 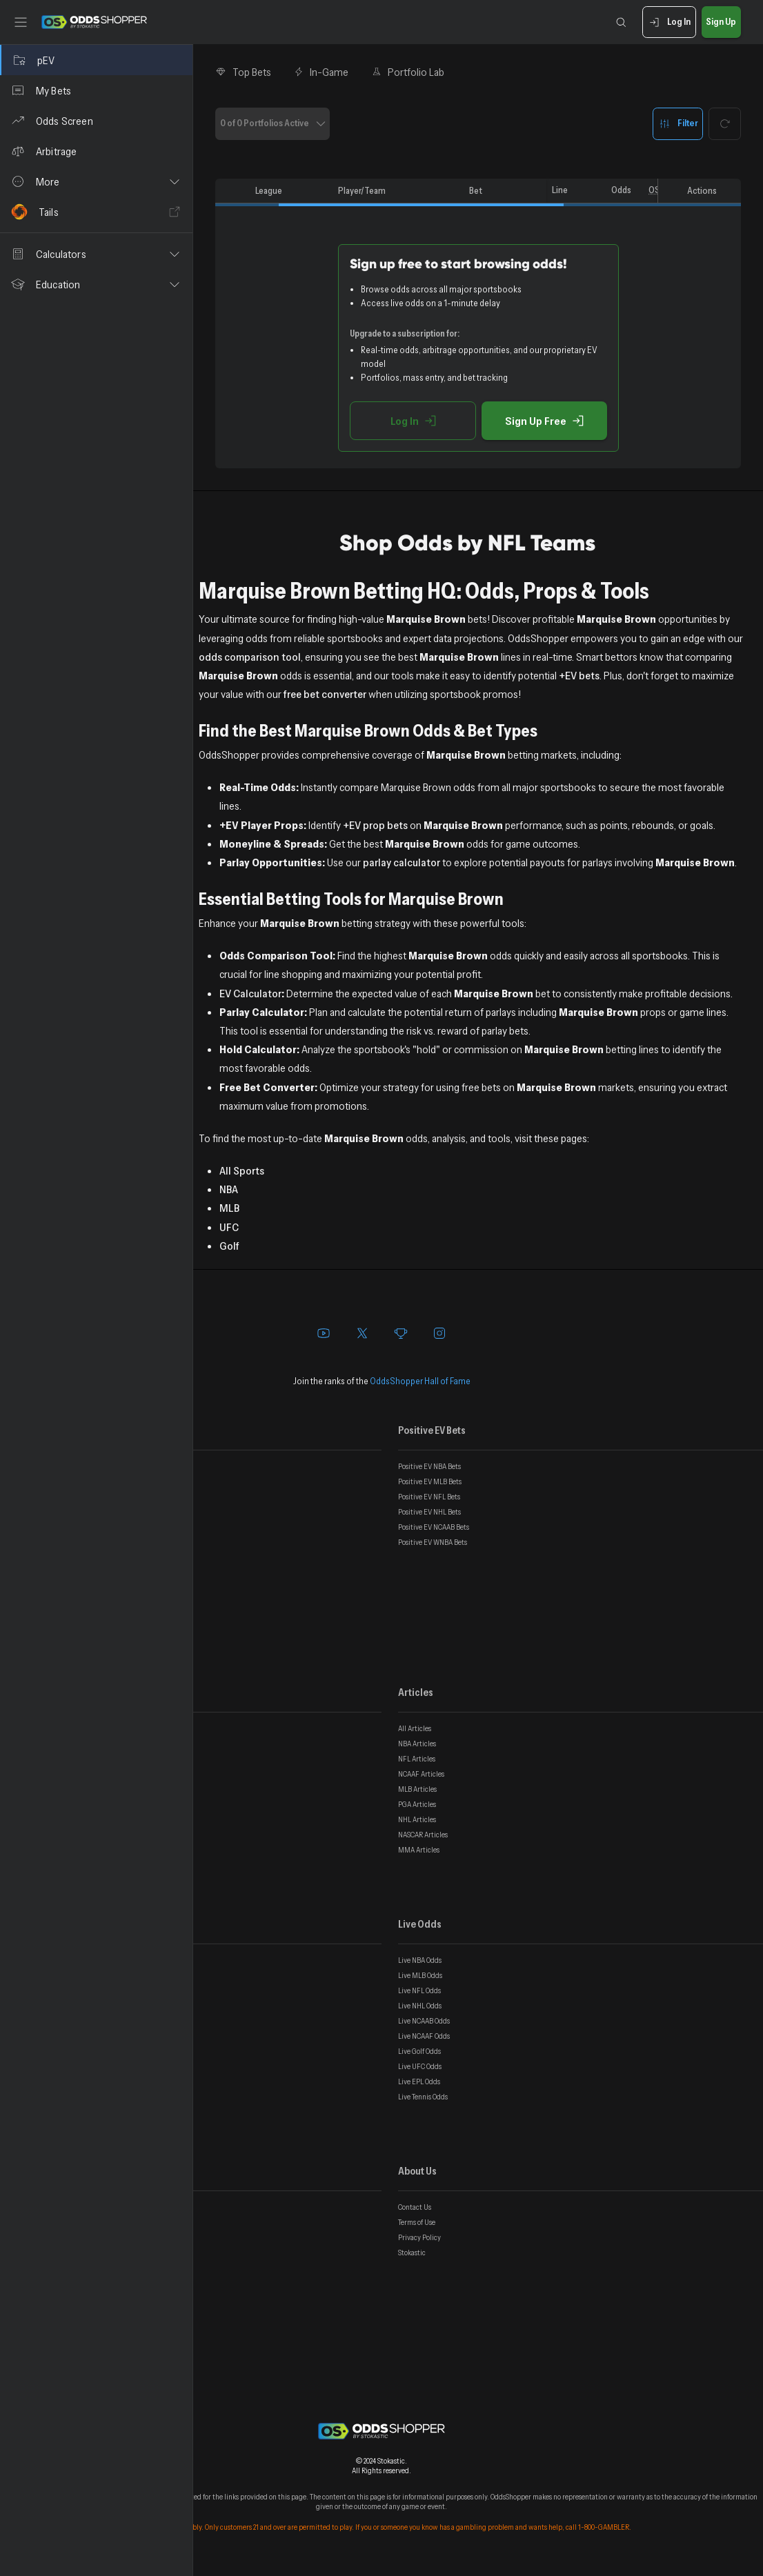 I want to click on [pEV], so click(x=96, y=60).